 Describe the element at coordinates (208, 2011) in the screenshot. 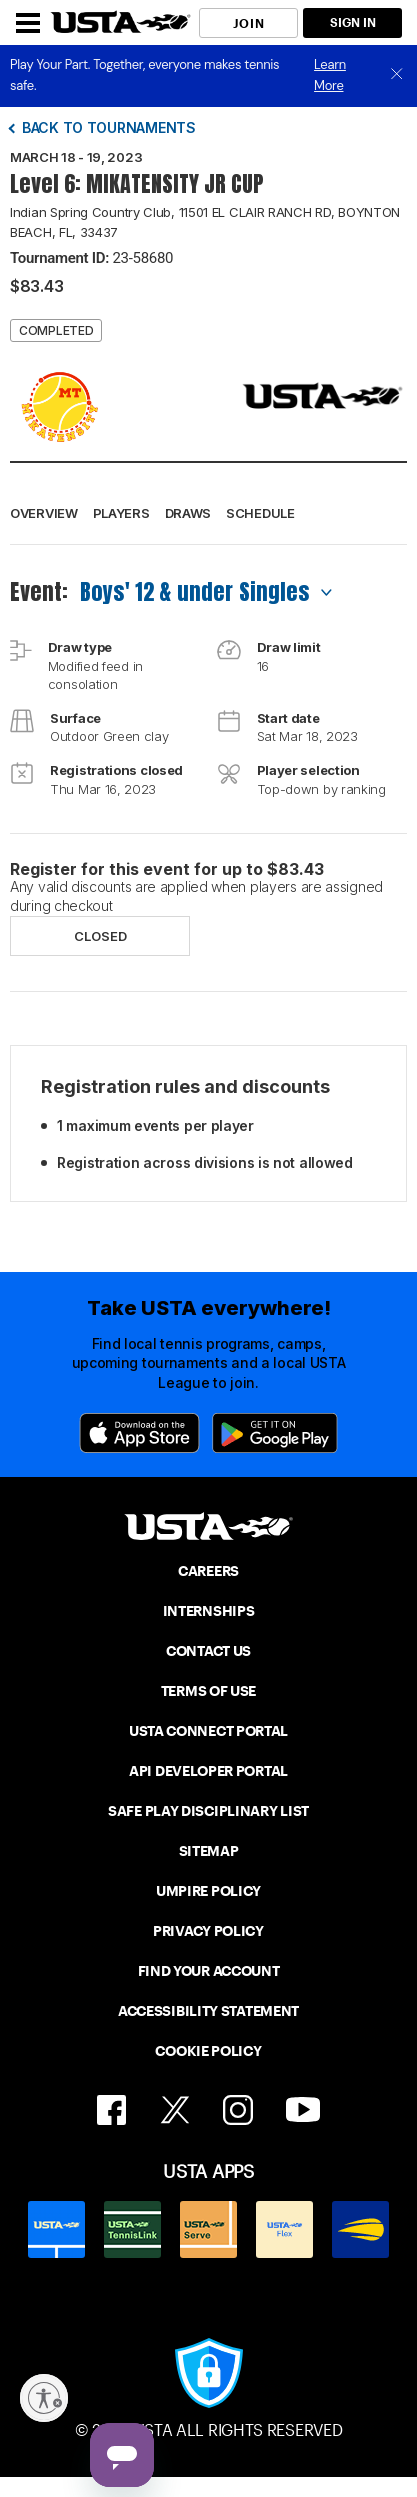

I see `ACCESSIBILITY STATEMENT` at that location.